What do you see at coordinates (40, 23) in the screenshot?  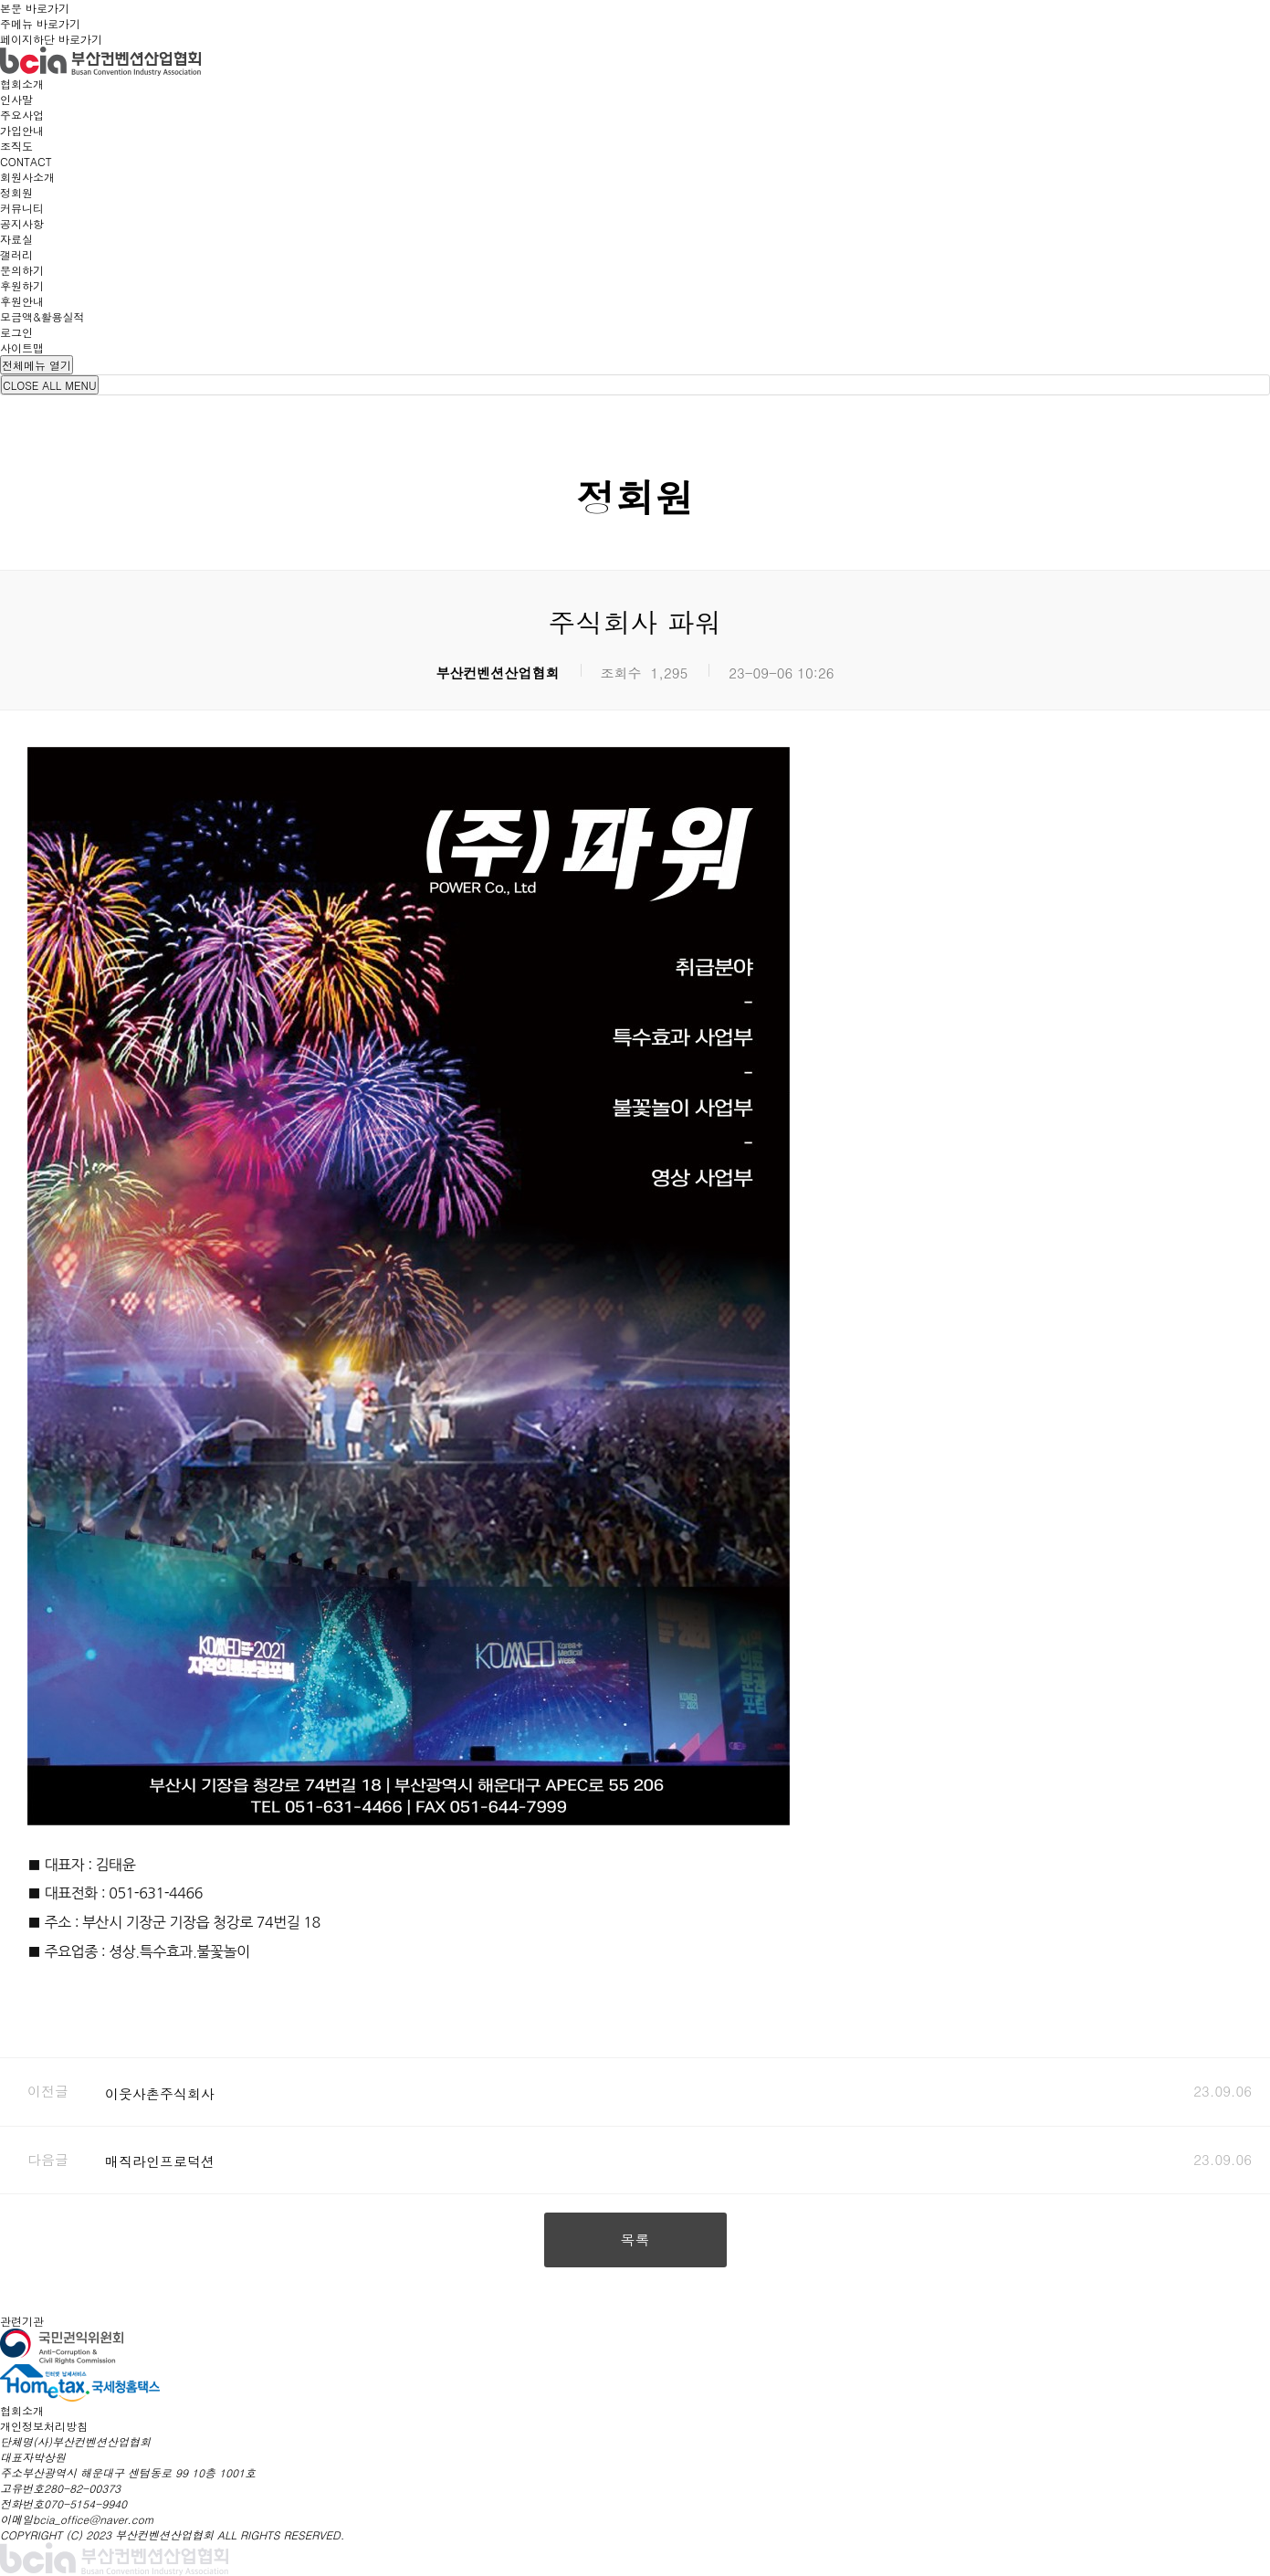 I see `주메뉴 바로가기` at bounding box center [40, 23].